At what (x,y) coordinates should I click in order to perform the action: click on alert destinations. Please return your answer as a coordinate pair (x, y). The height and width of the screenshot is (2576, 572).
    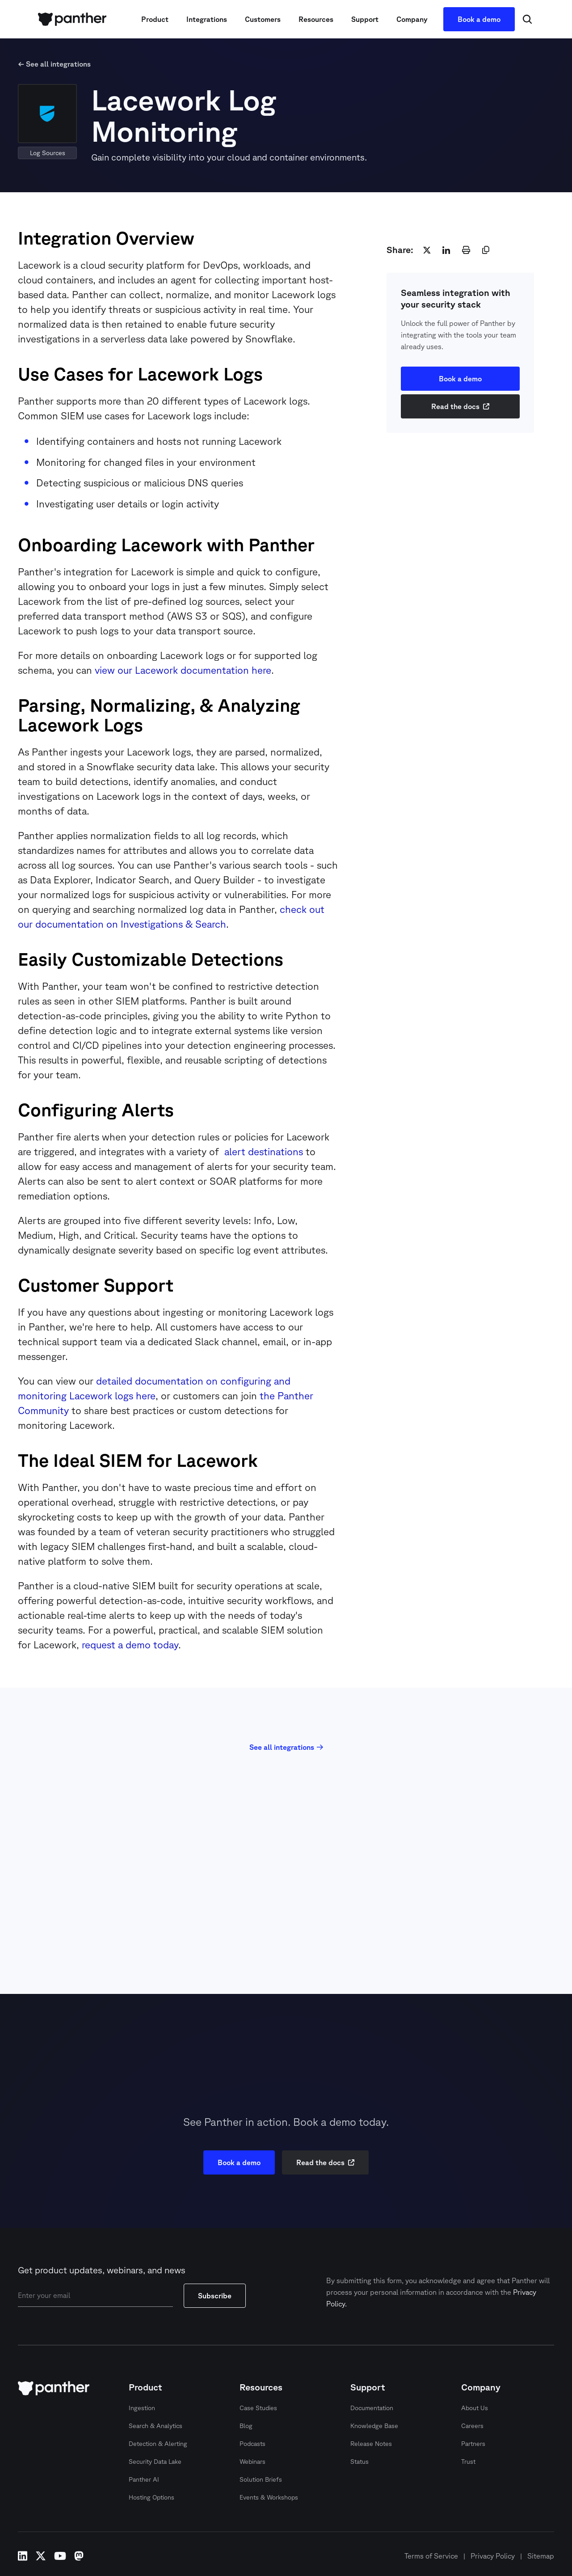
    Looking at the image, I should click on (262, 1151).